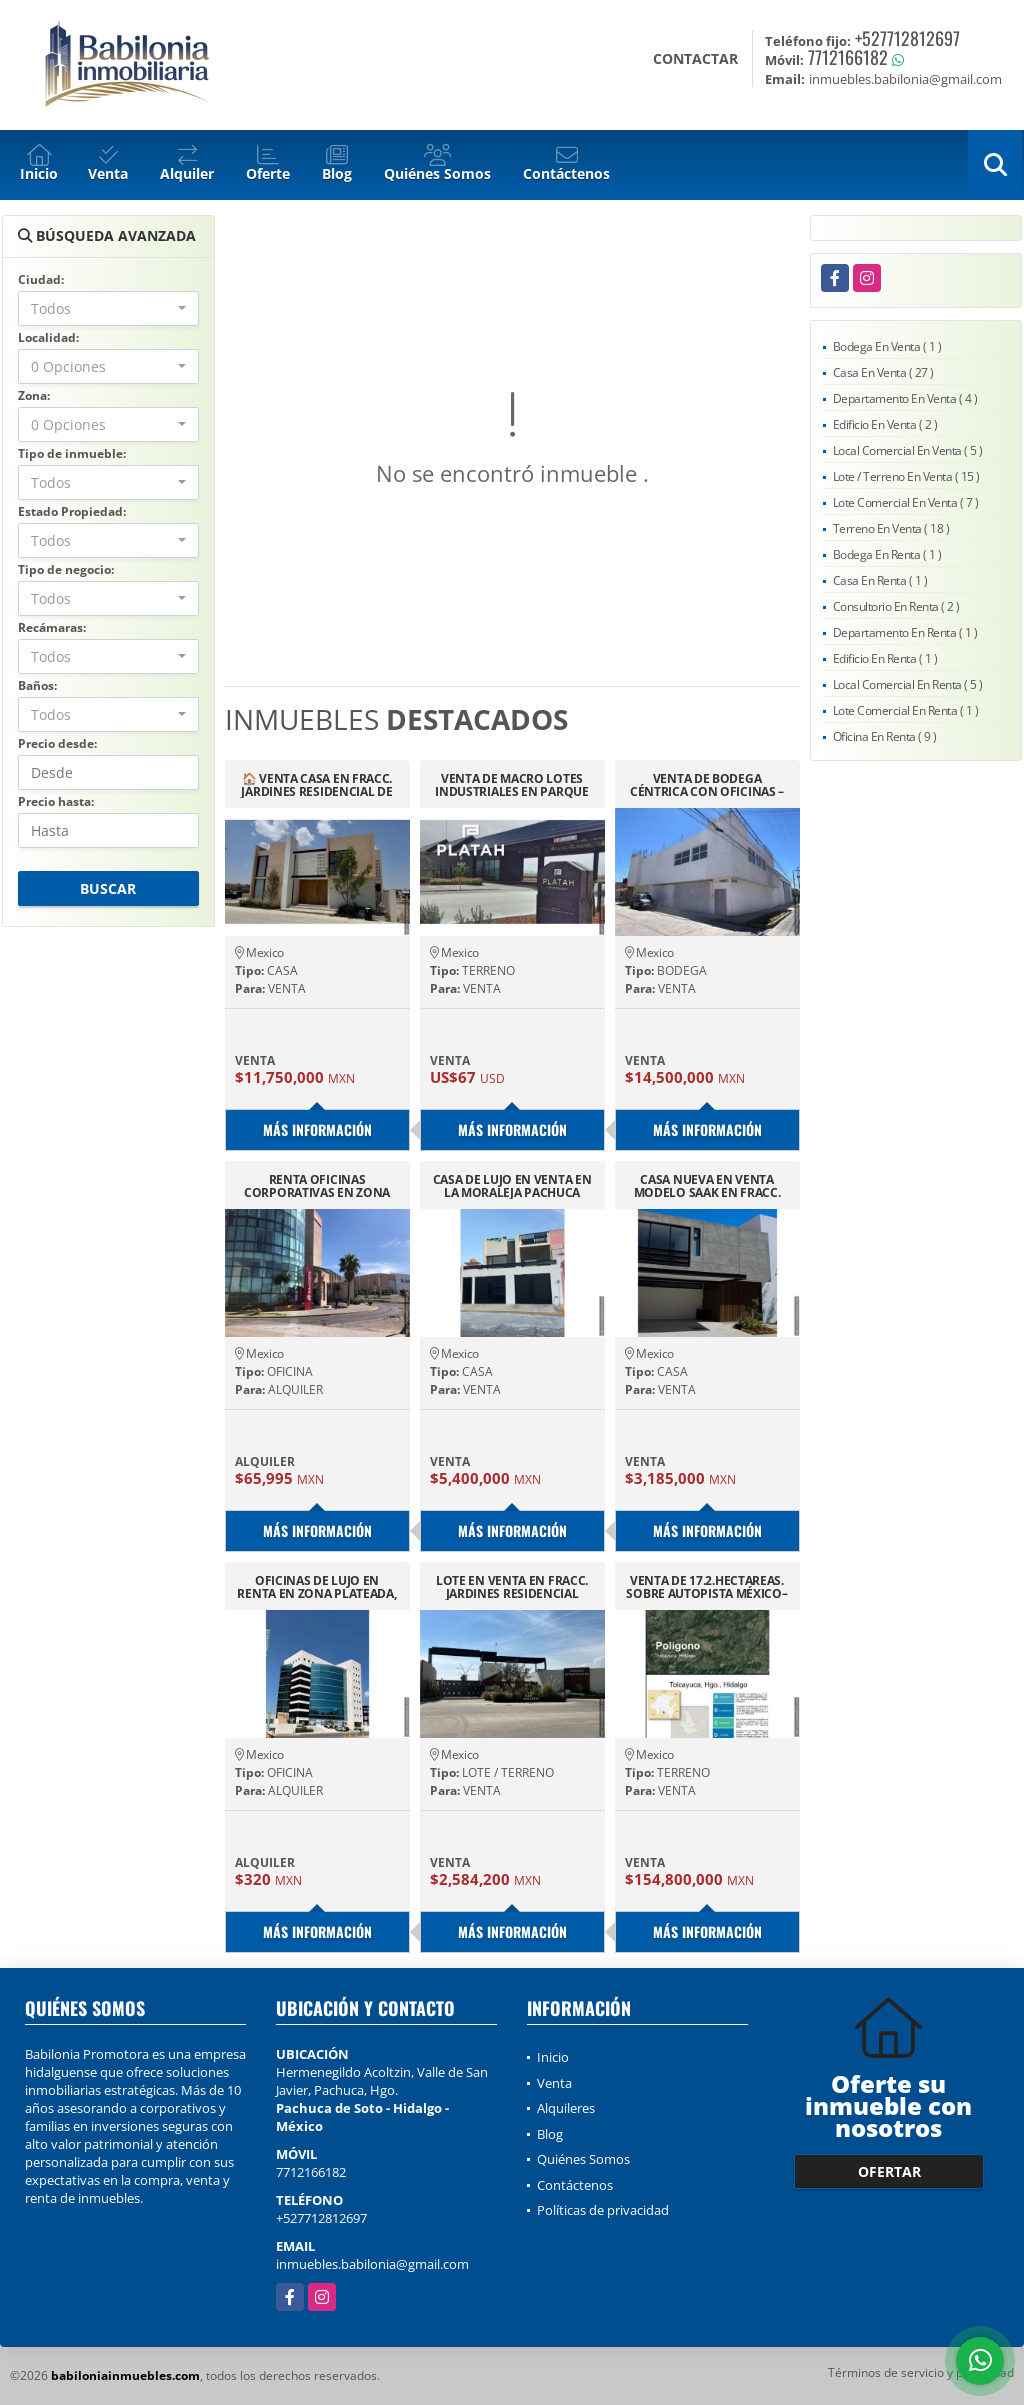  Describe the element at coordinates (66, 569) in the screenshot. I see `Tipo de negocio:` at that location.